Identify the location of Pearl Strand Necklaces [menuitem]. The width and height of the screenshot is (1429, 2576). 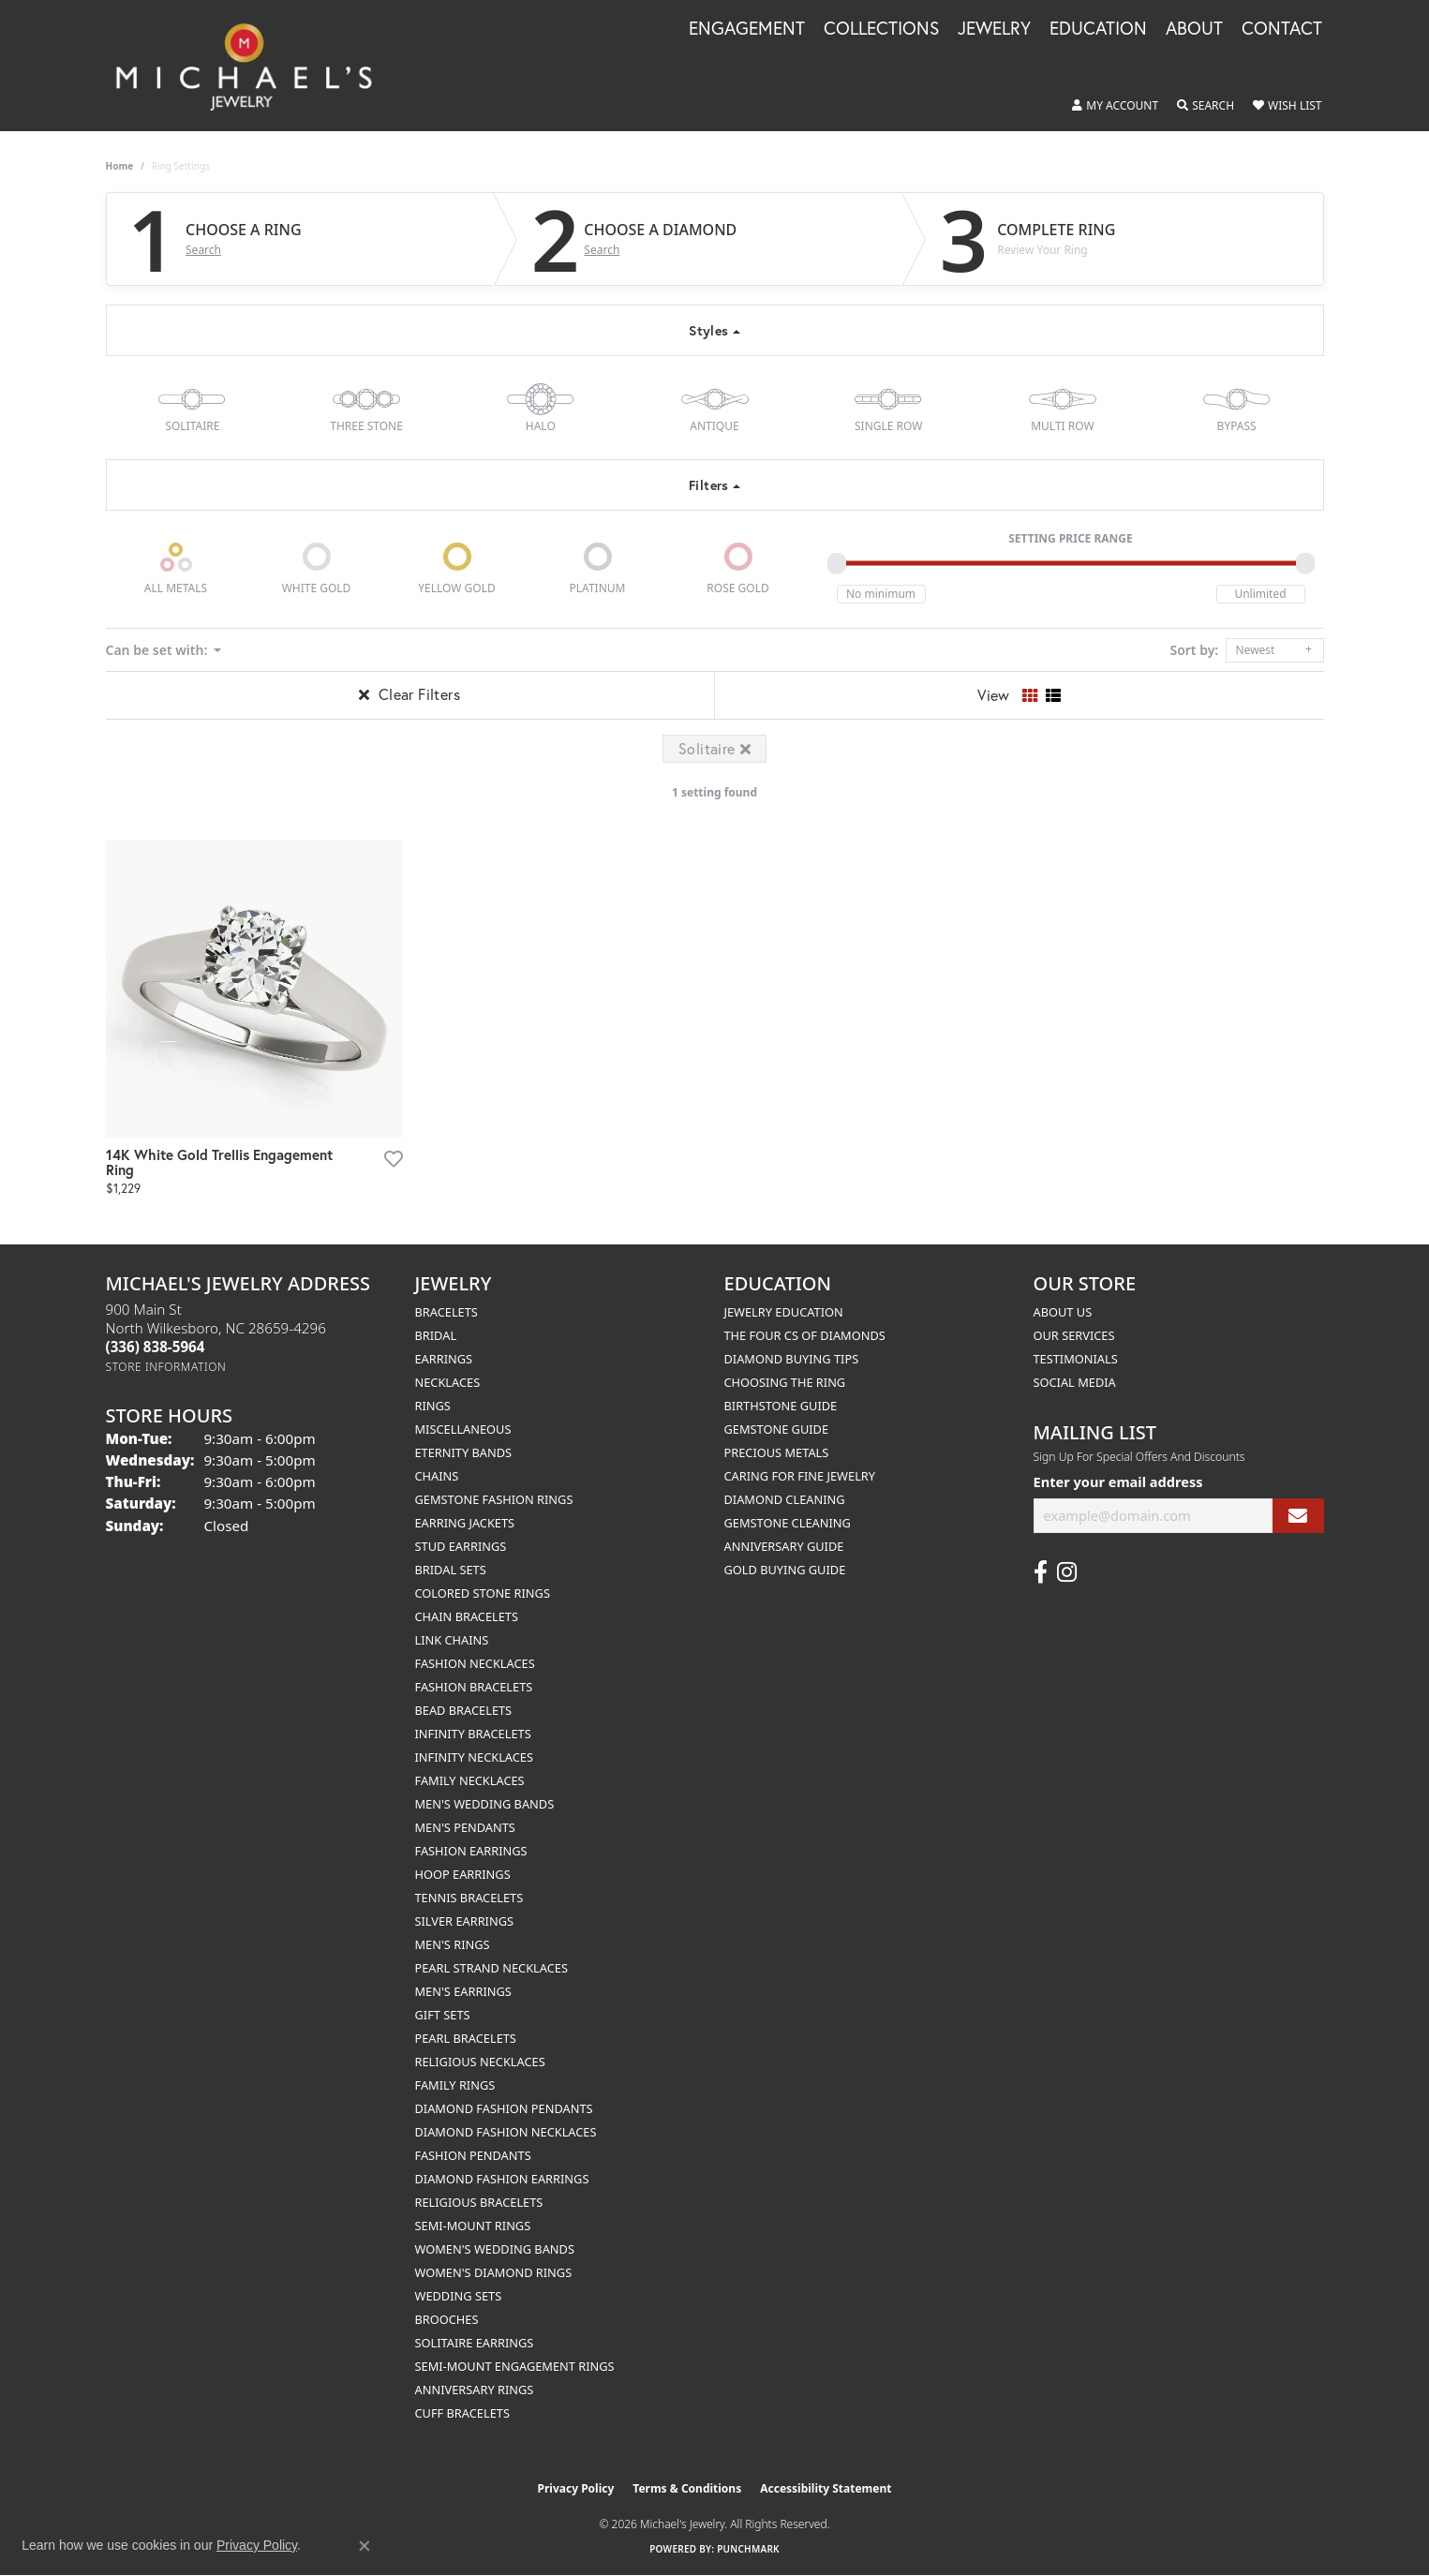
(491, 1967).